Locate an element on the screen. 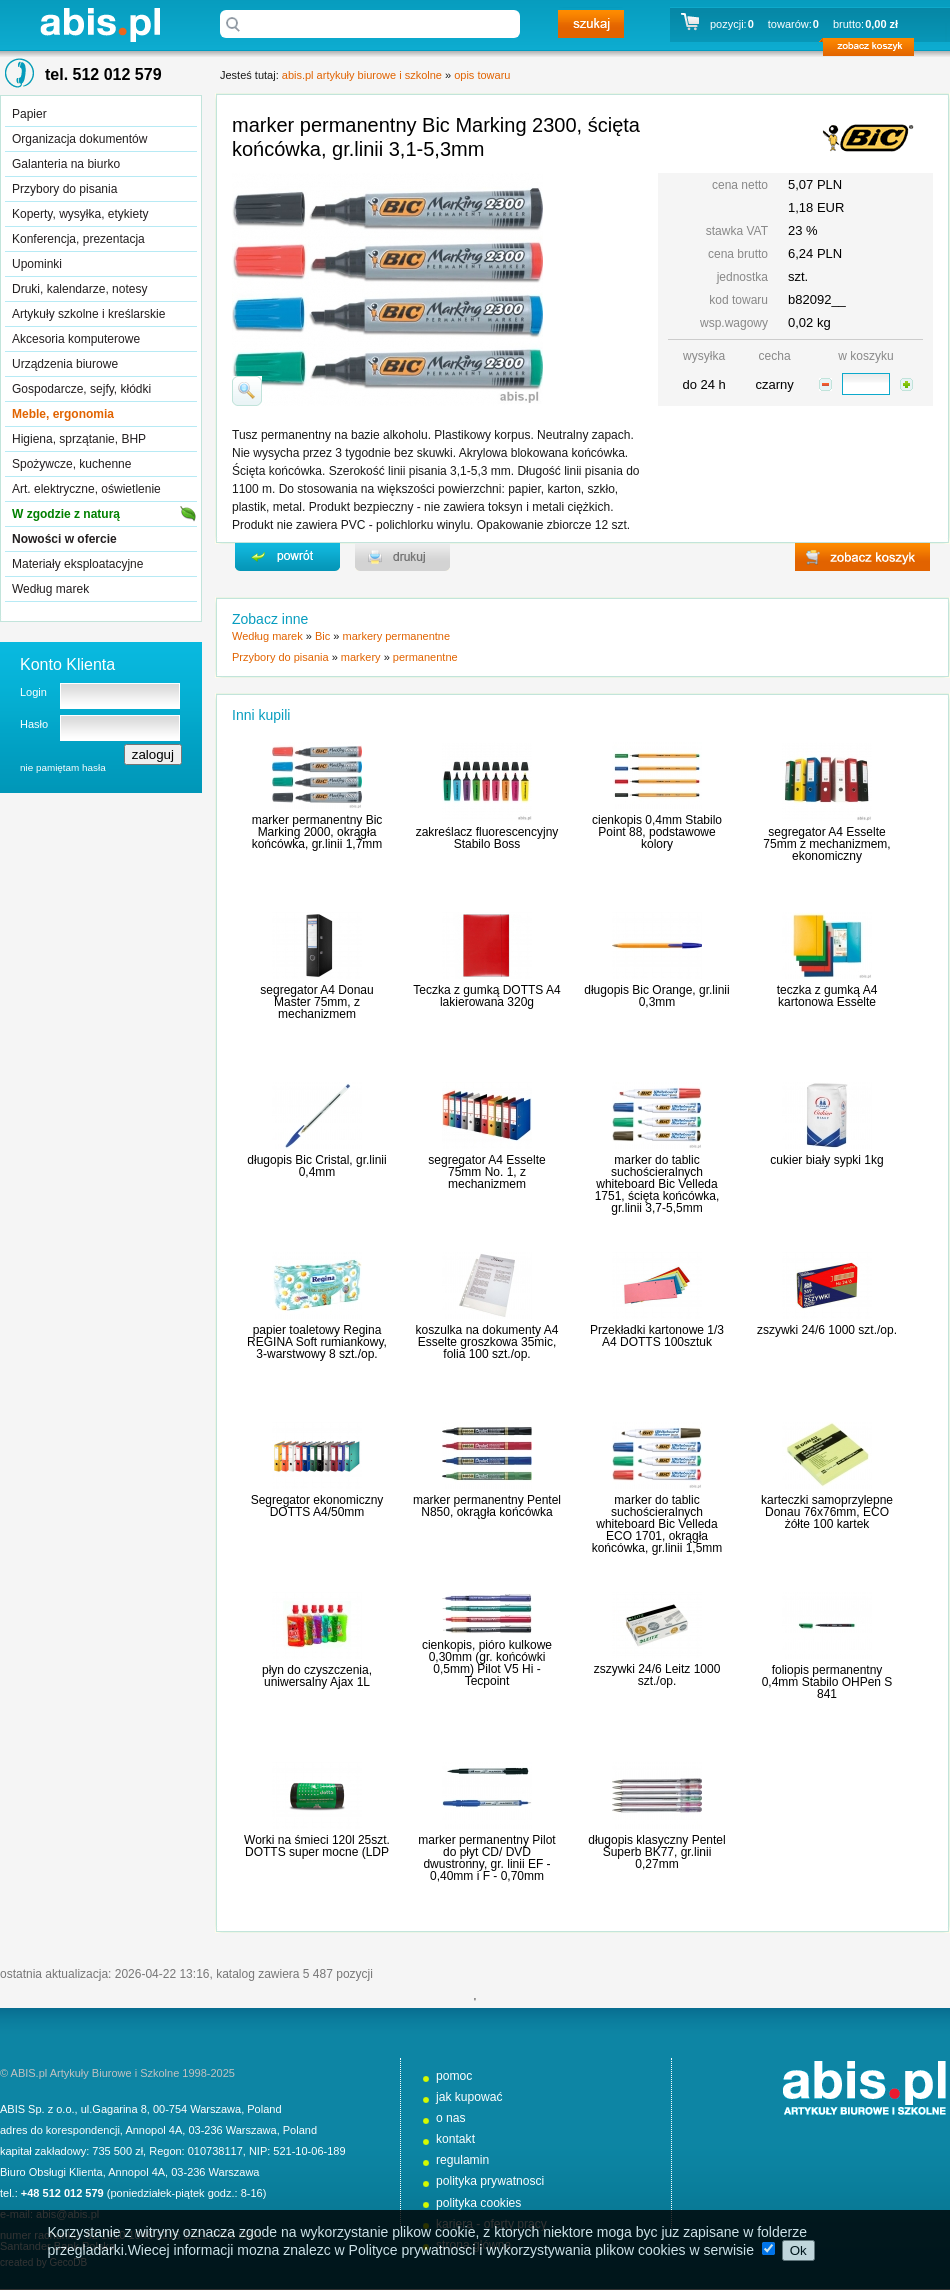 This screenshot has height=2290, width=950. zobacz koszyk is located at coordinates (874, 50).